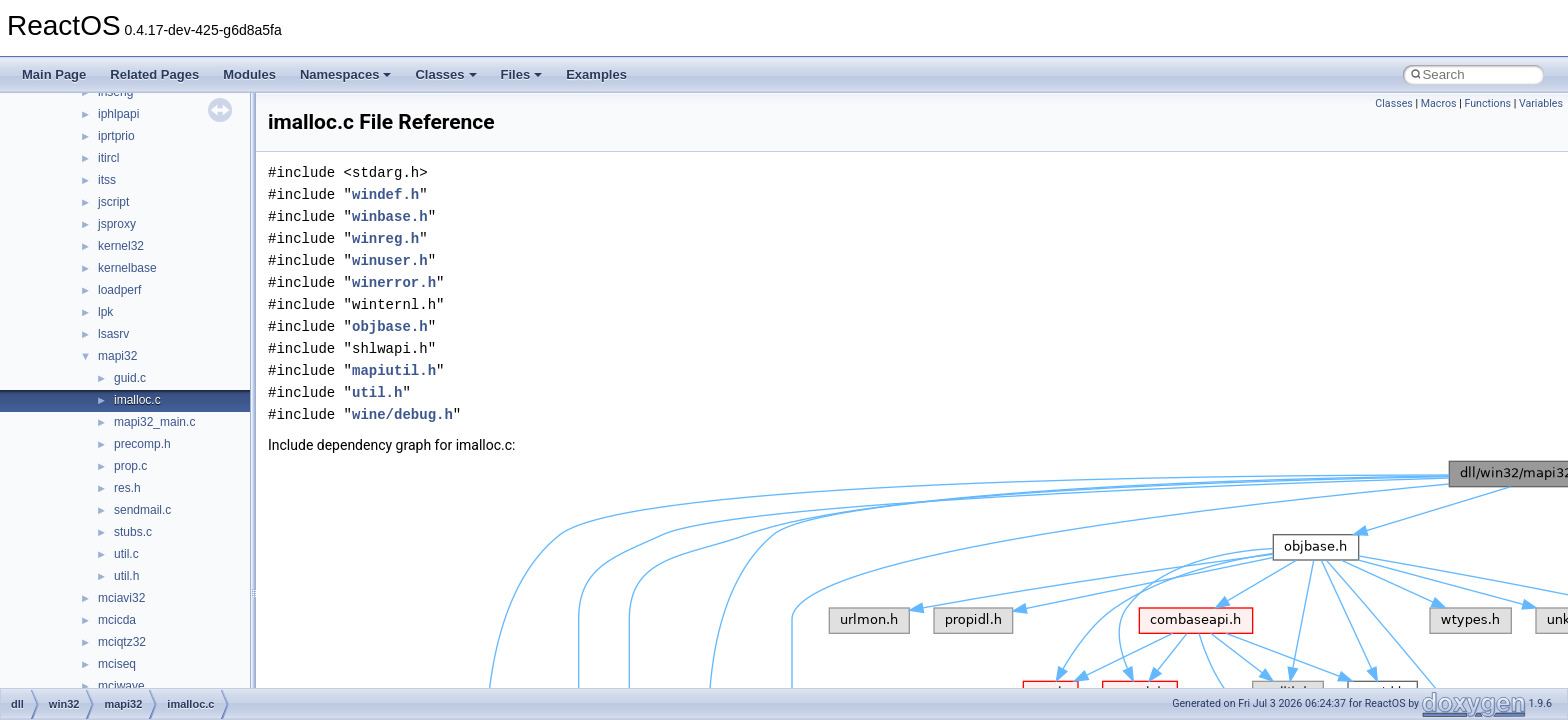  What do you see at coordinates (445, 74) in the screenshot?
I see `Classes` at bounding box center [445, 74].